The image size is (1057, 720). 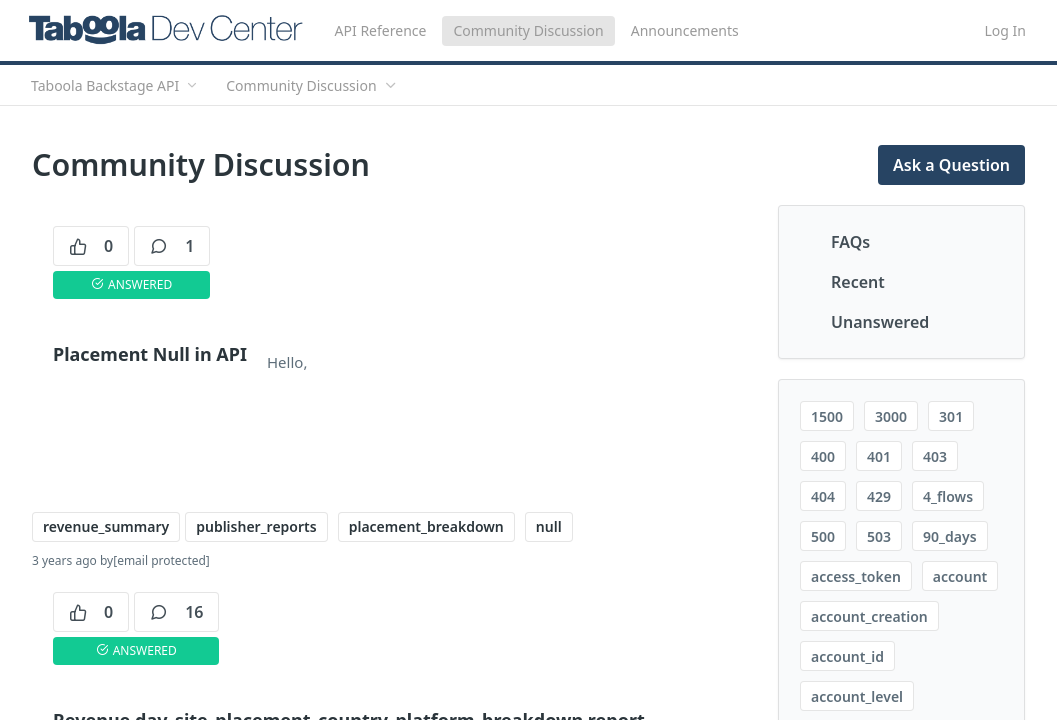 I want to click on account_id, so click(x=847, y=656).